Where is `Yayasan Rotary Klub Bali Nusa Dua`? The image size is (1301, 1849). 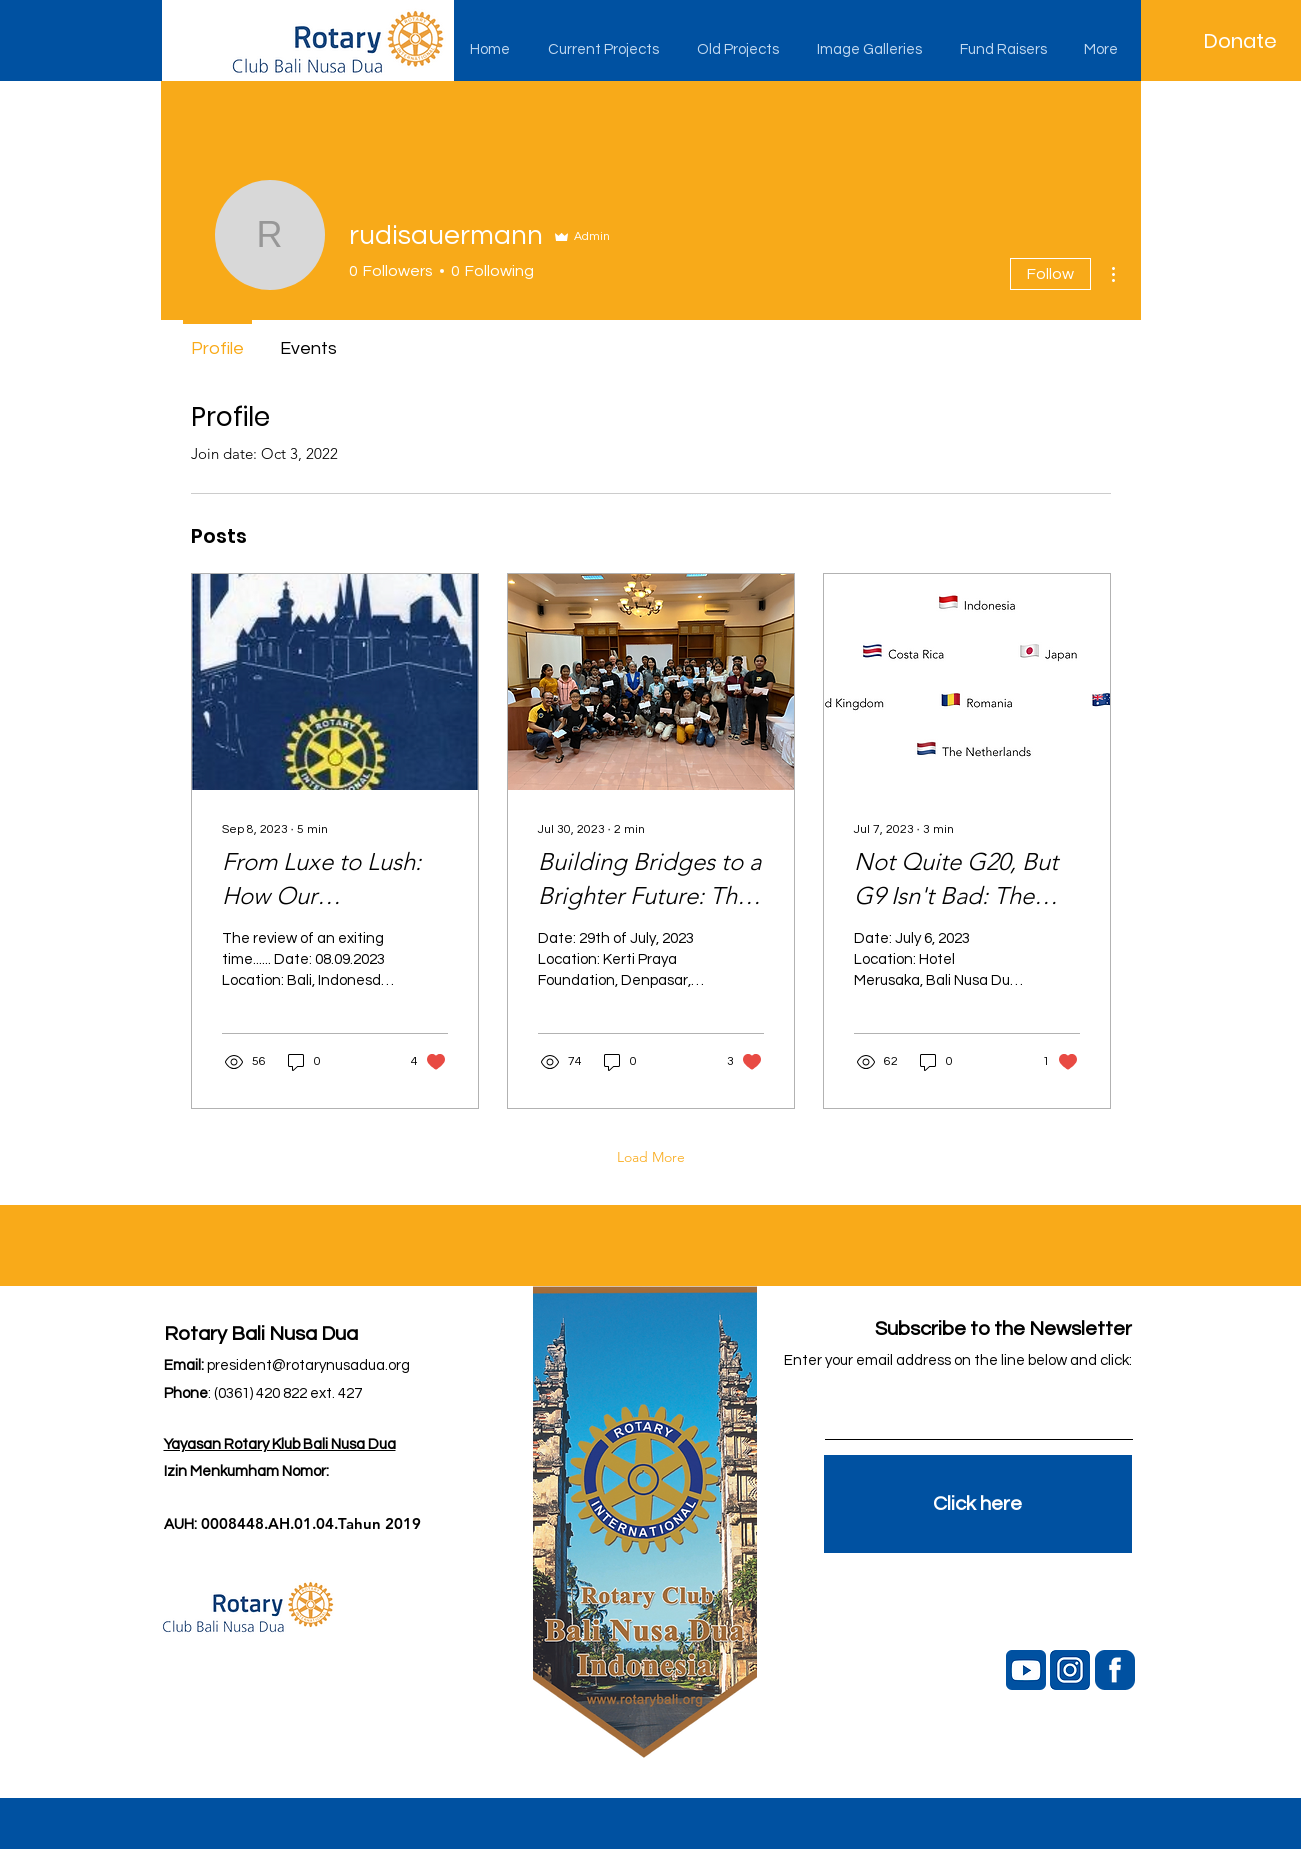
Yayasan Rotary Klub Bali Nusa Dua is located at coordinates (280, 1444).